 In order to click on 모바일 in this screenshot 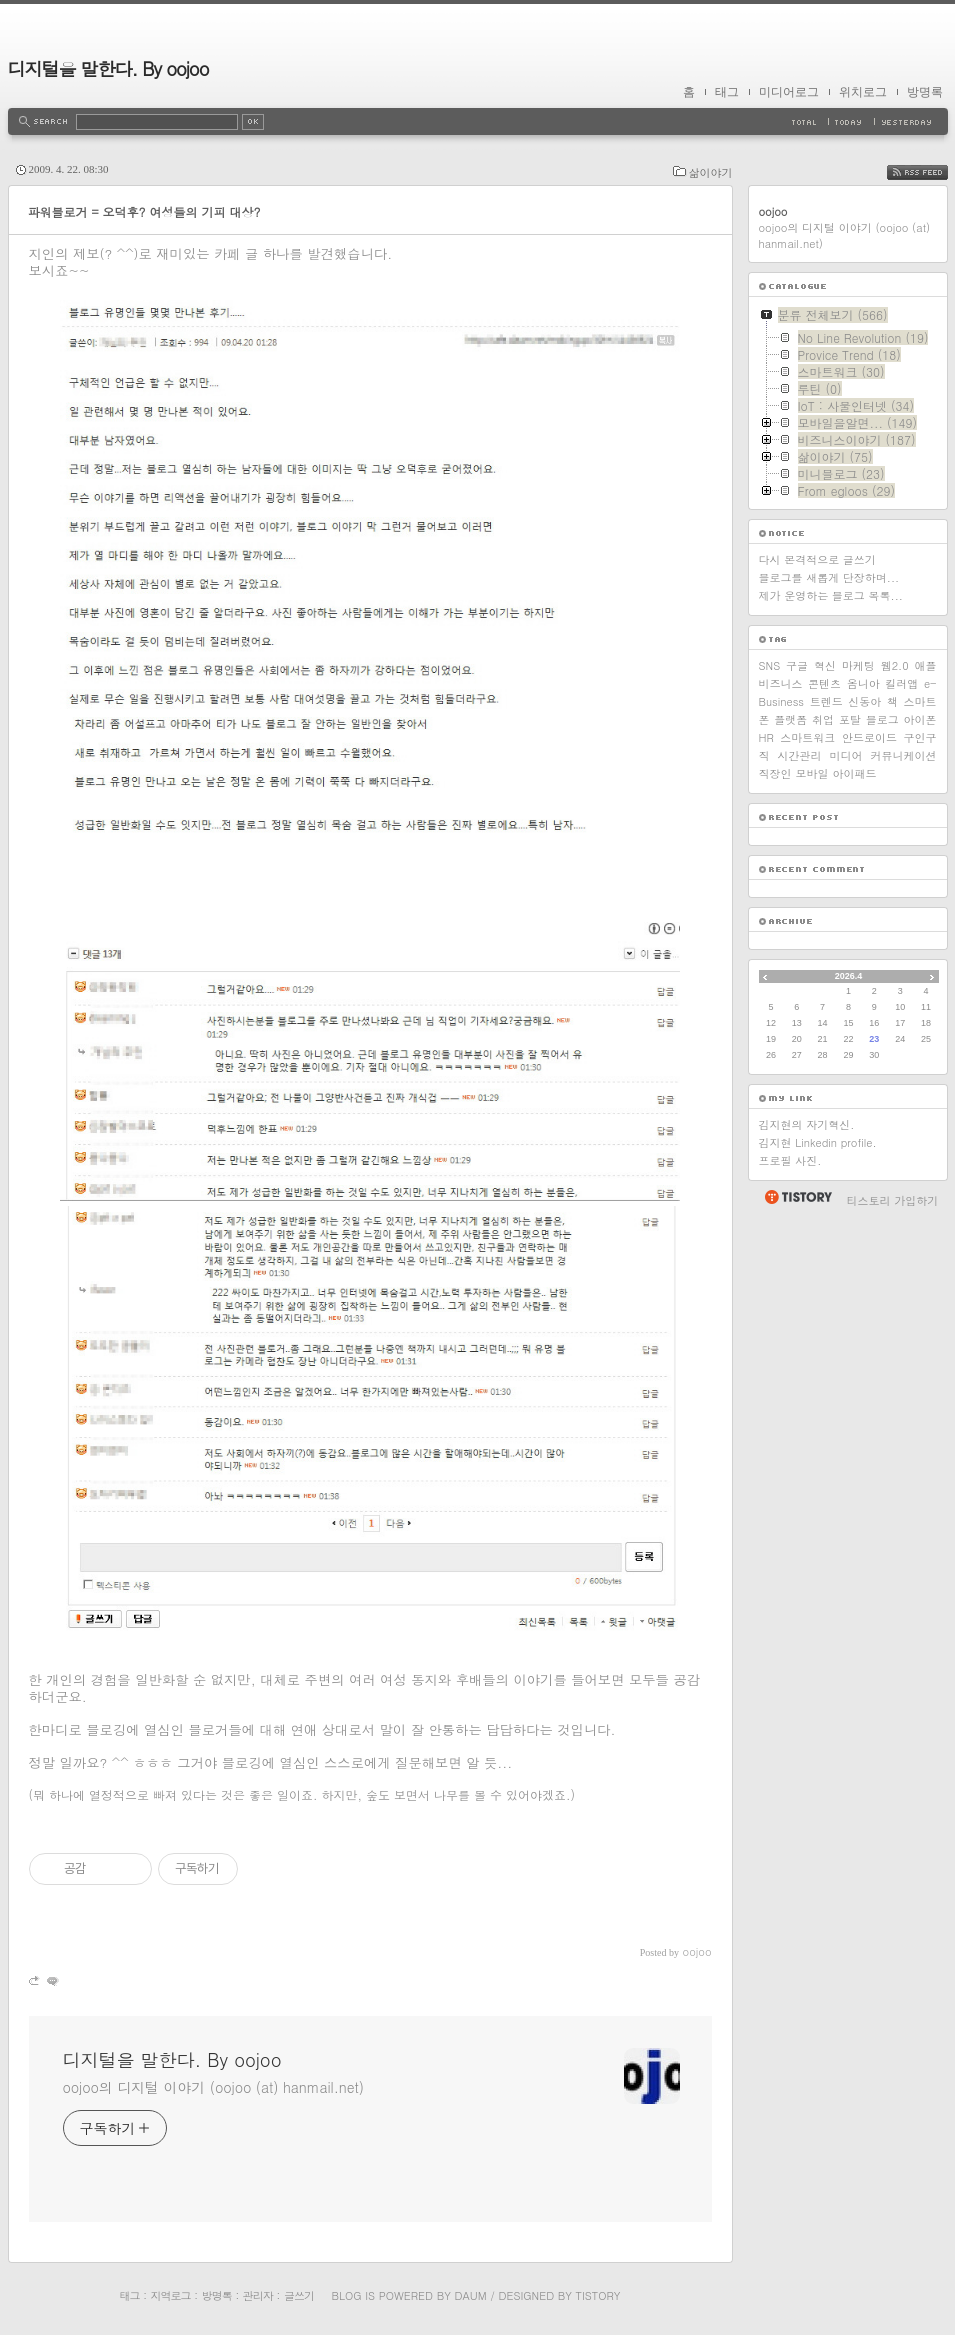, I will do `click(812, 773)`.